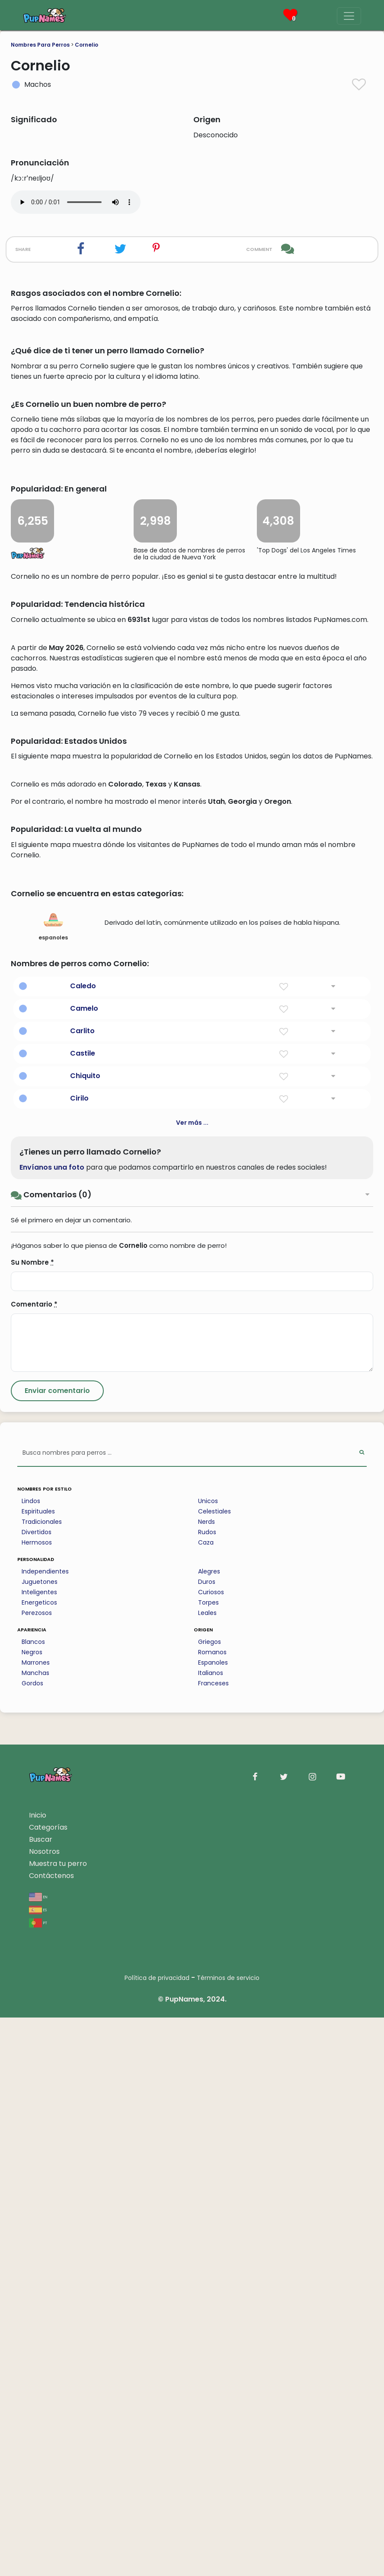 This screenshot has height=2576, width=384. I want to click on Caledo, so click(83, 1544).